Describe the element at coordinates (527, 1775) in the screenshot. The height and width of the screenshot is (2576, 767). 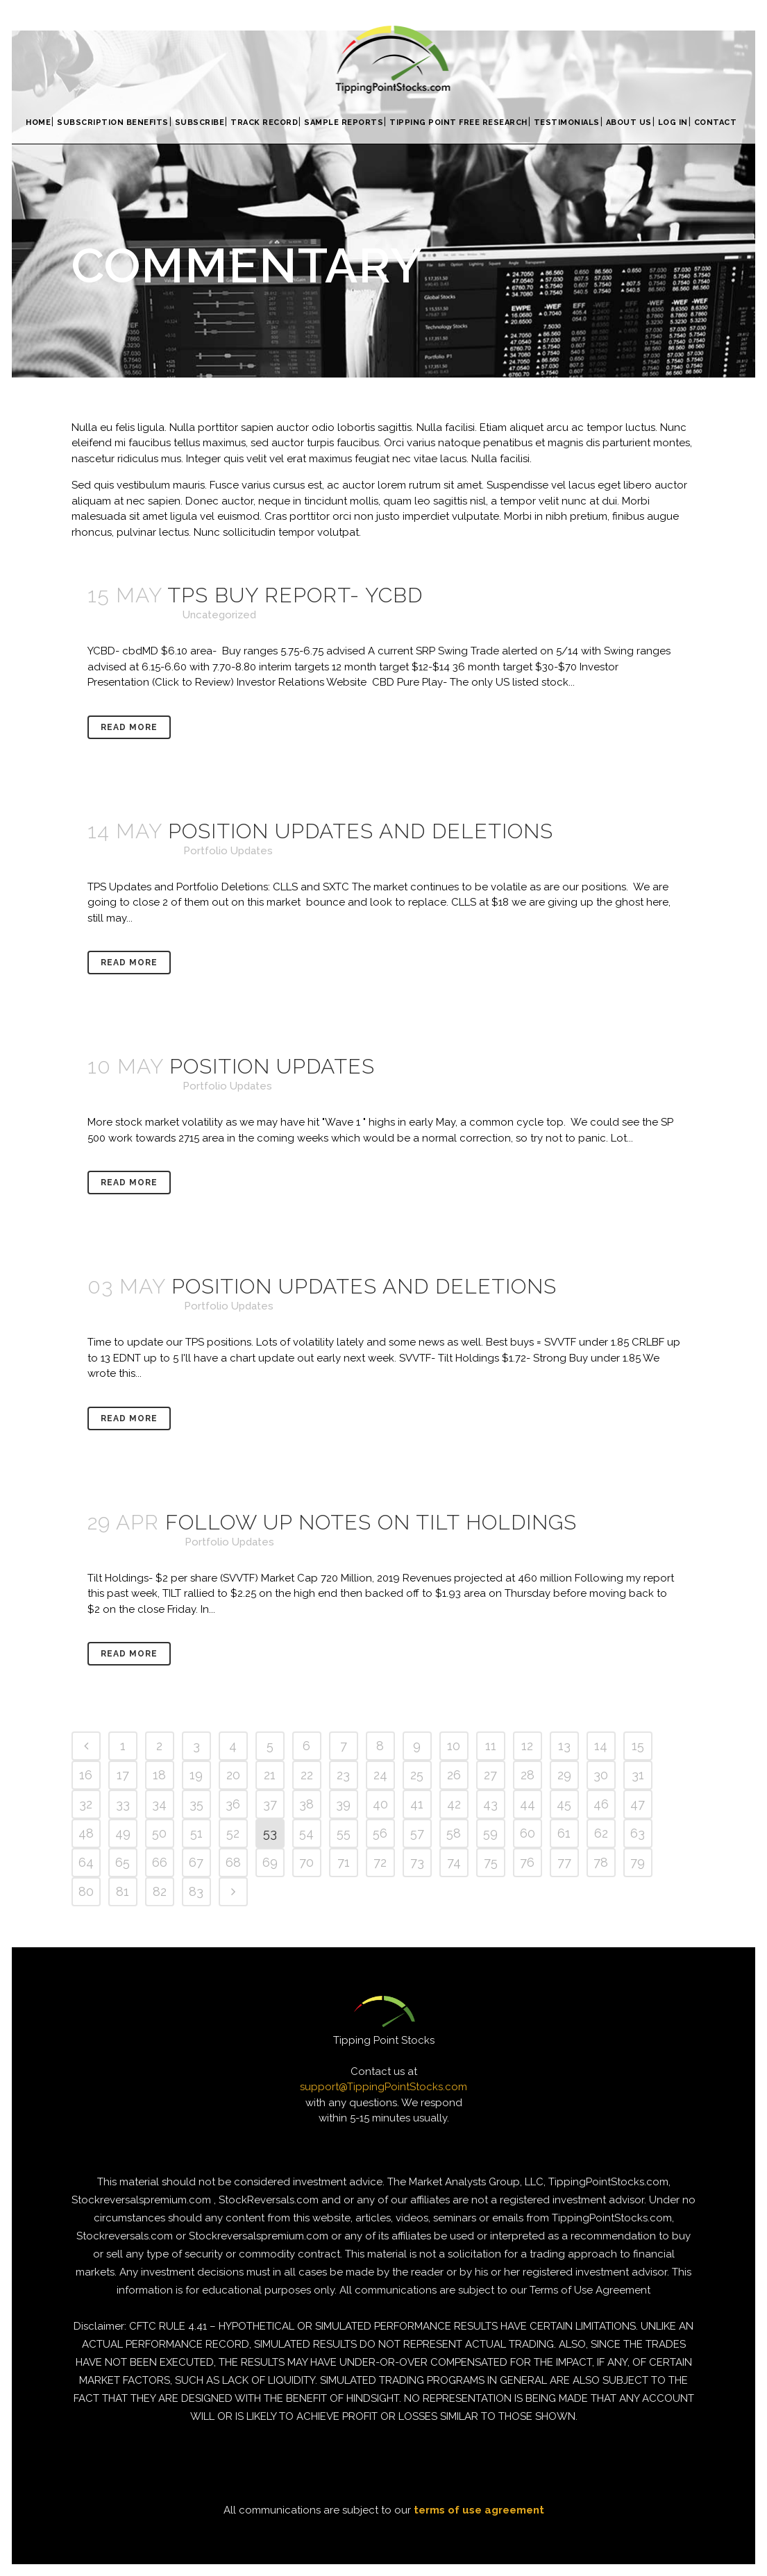
I see `28` at that location.